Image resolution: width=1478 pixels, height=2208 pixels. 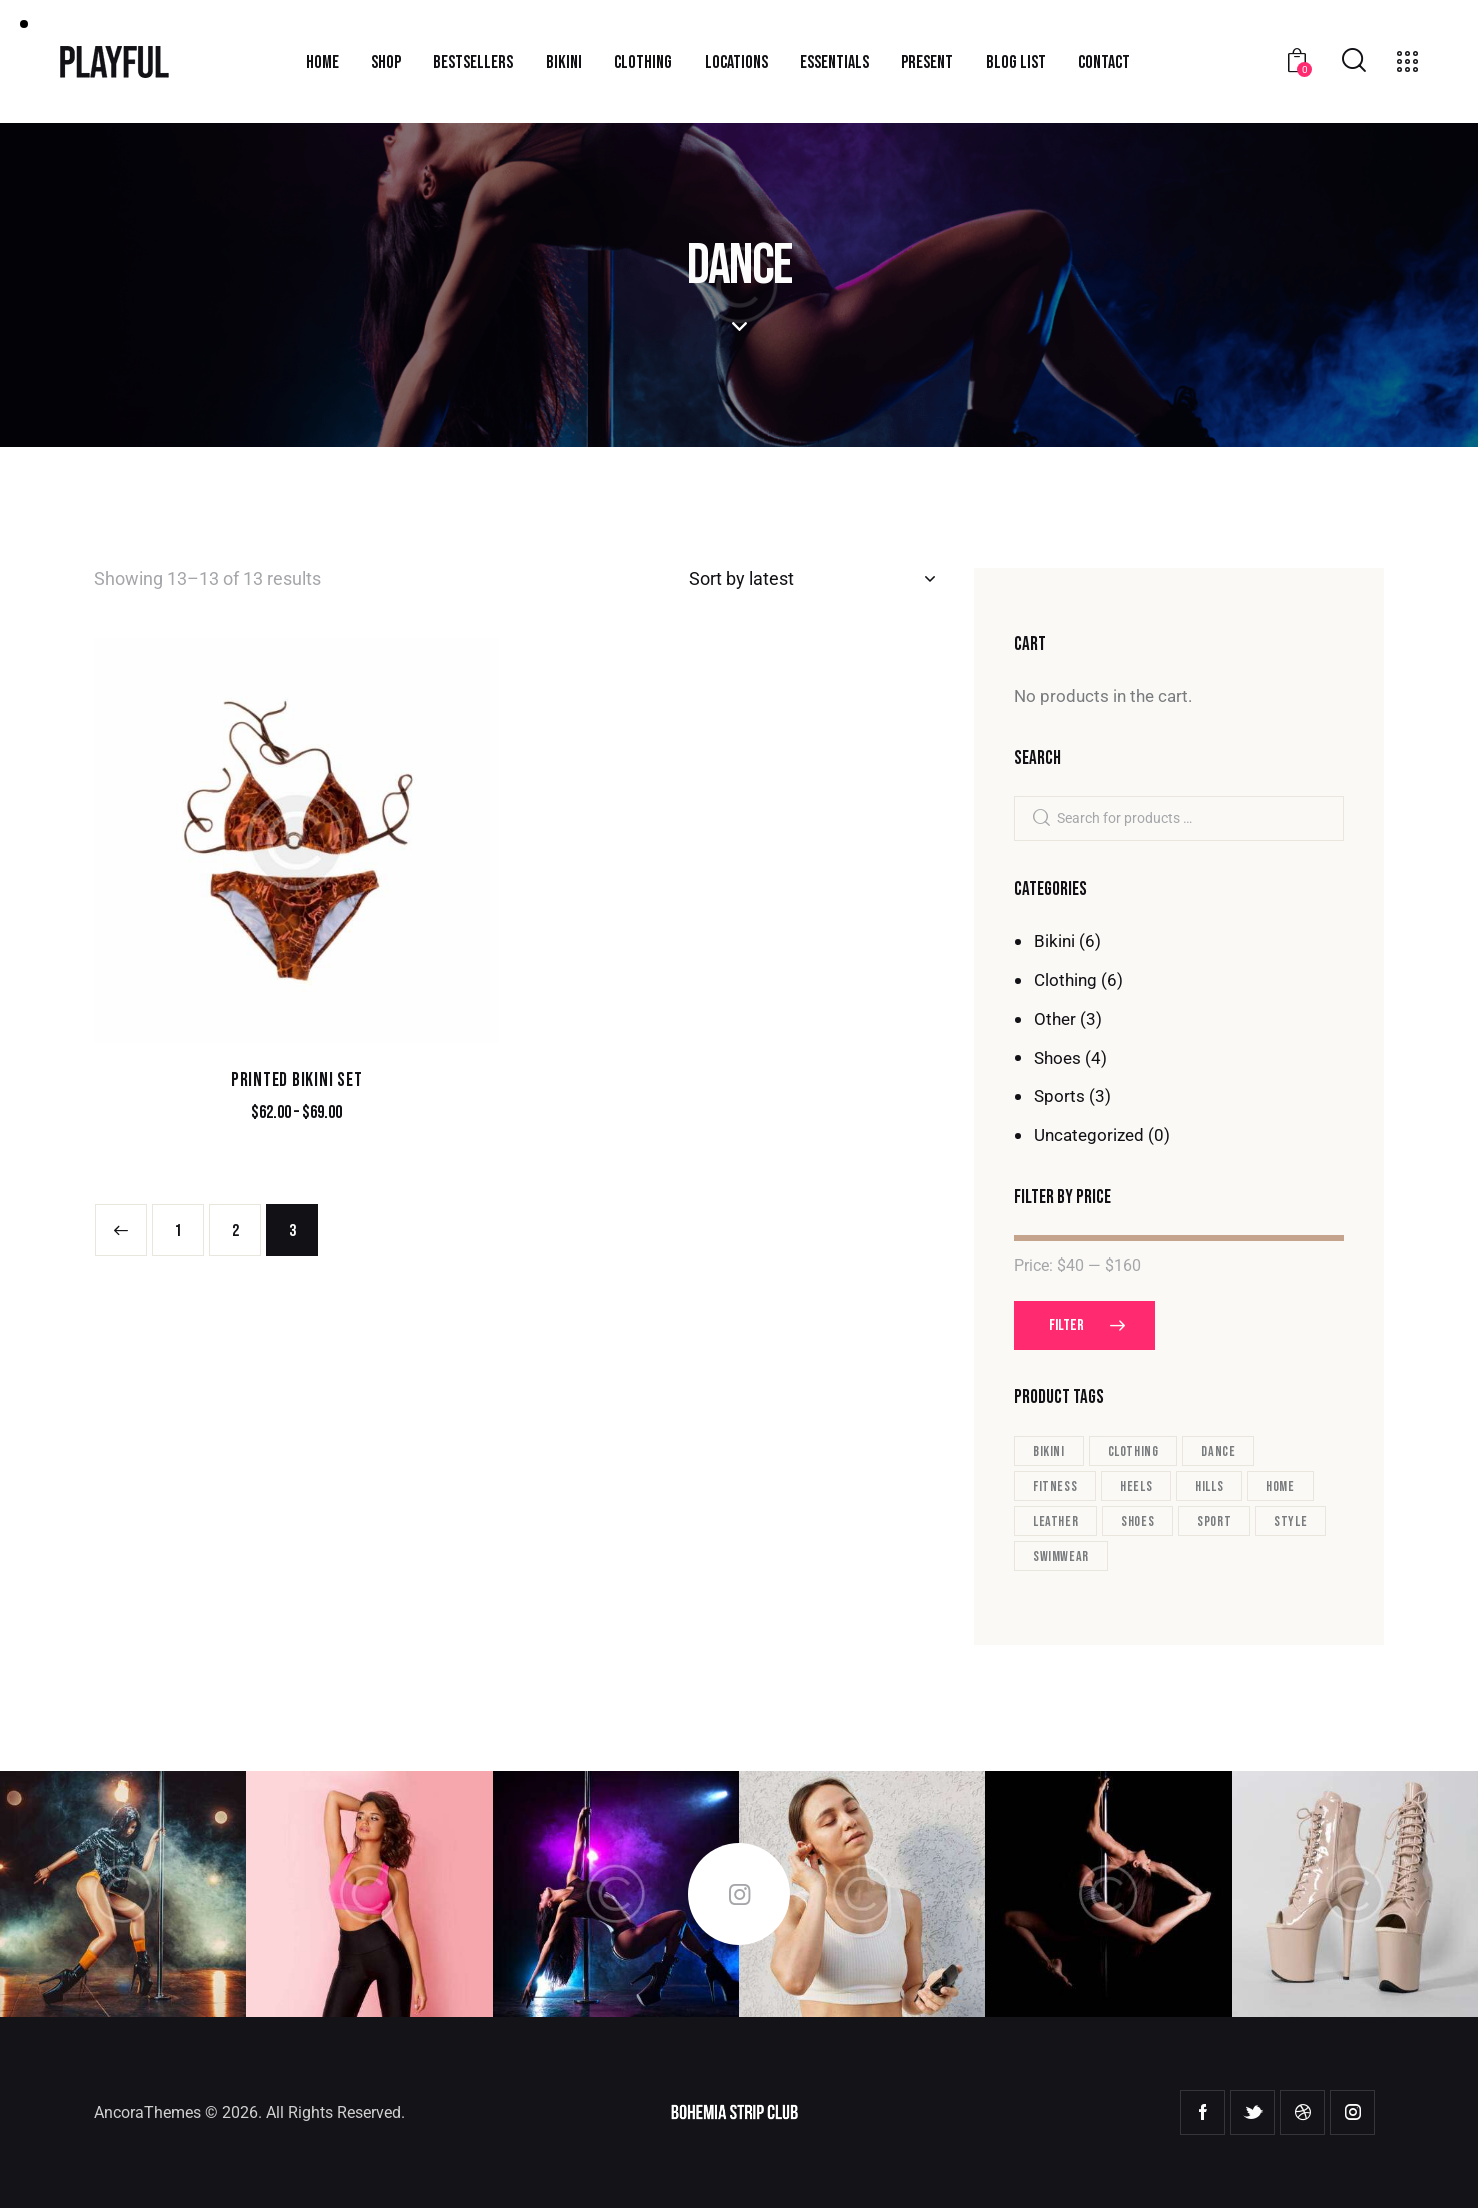 What do you see at coordinates (1209, 1486) in the screenshot?
I see `hills [hills (3 products)]` at bounding box center [1209, 1486].